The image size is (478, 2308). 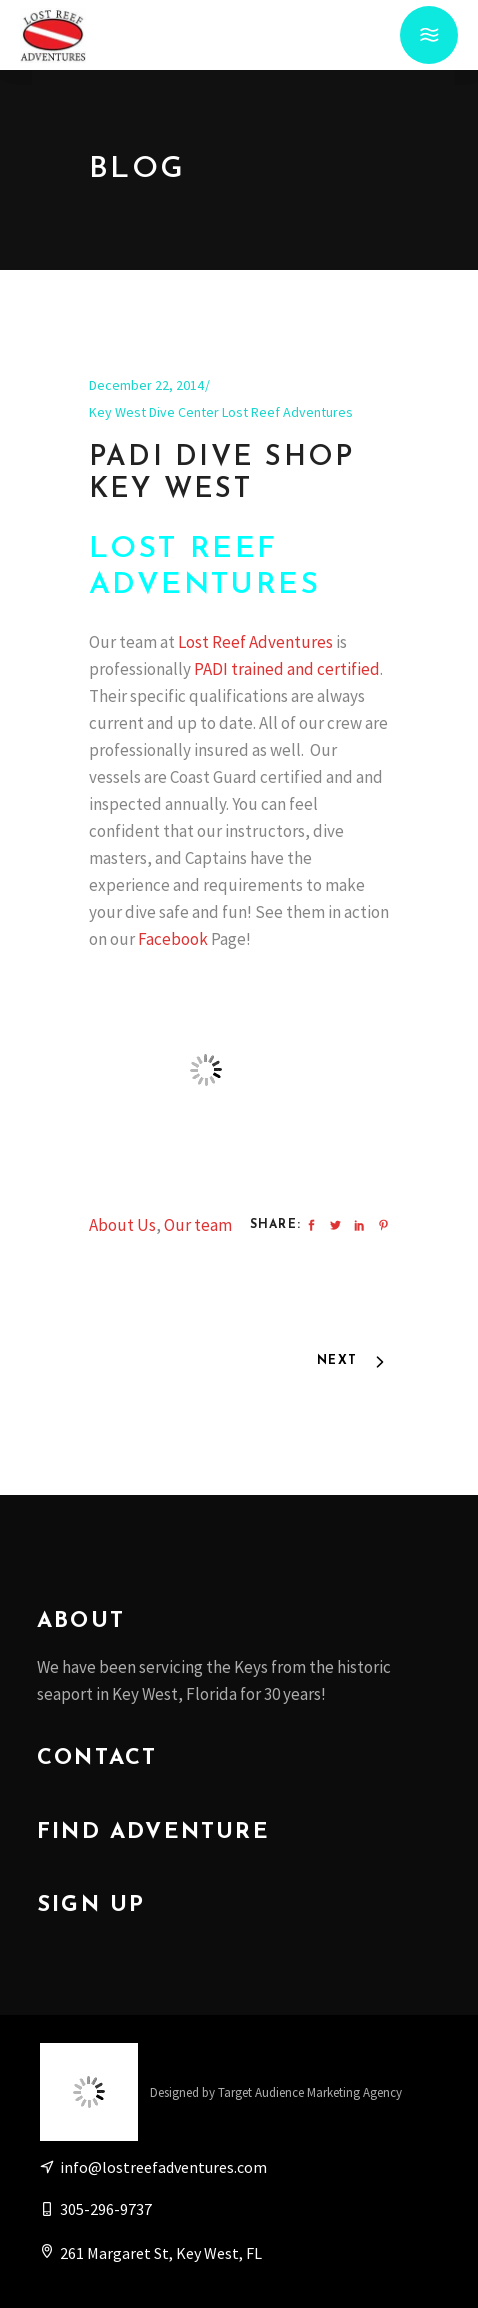 What do you see at coordinates (211, 669) in the screenshot?
I see `PADI` at bounding box center [211, 669].